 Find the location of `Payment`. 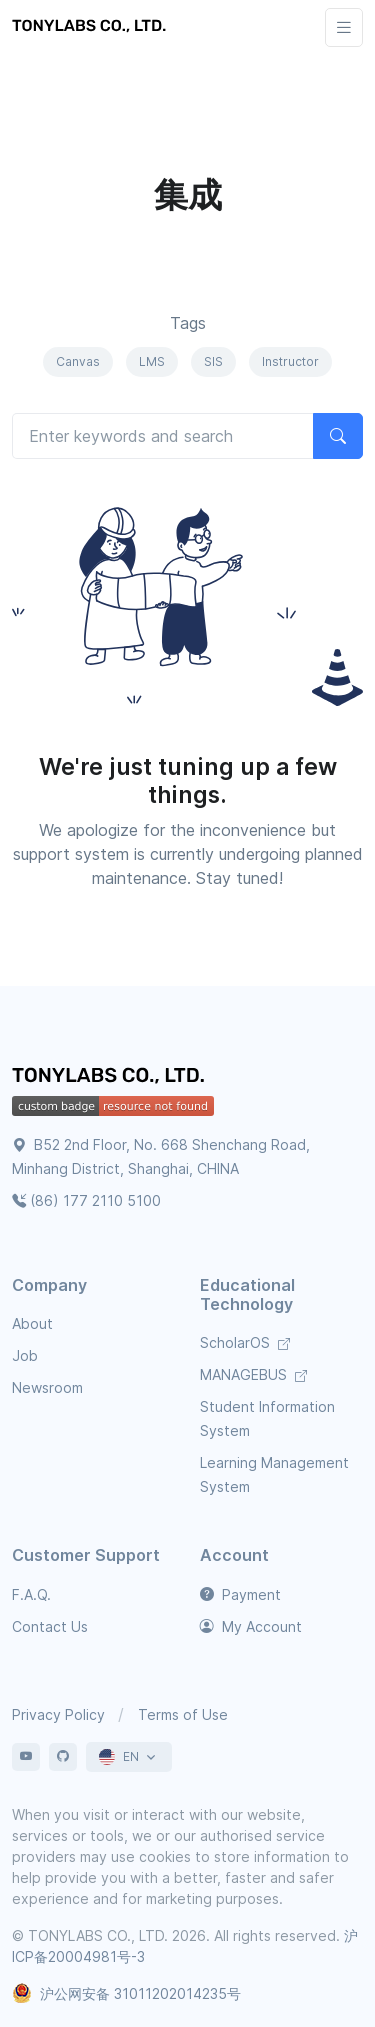

Payment is located at coordinates (240, 1594).